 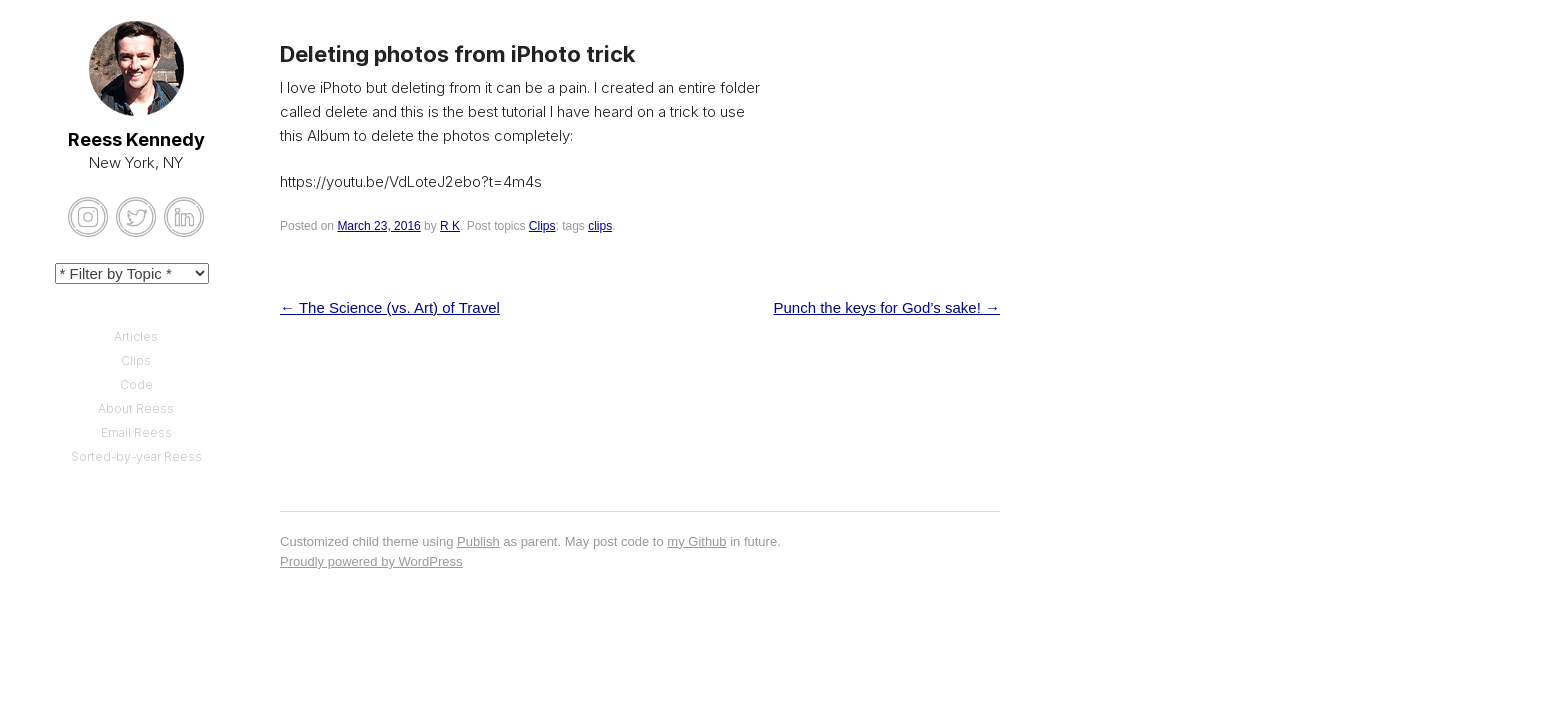 What do you see at coordinates (136, 336) in the screenshot?
I see `Articles` at bounding box center [136, 336].